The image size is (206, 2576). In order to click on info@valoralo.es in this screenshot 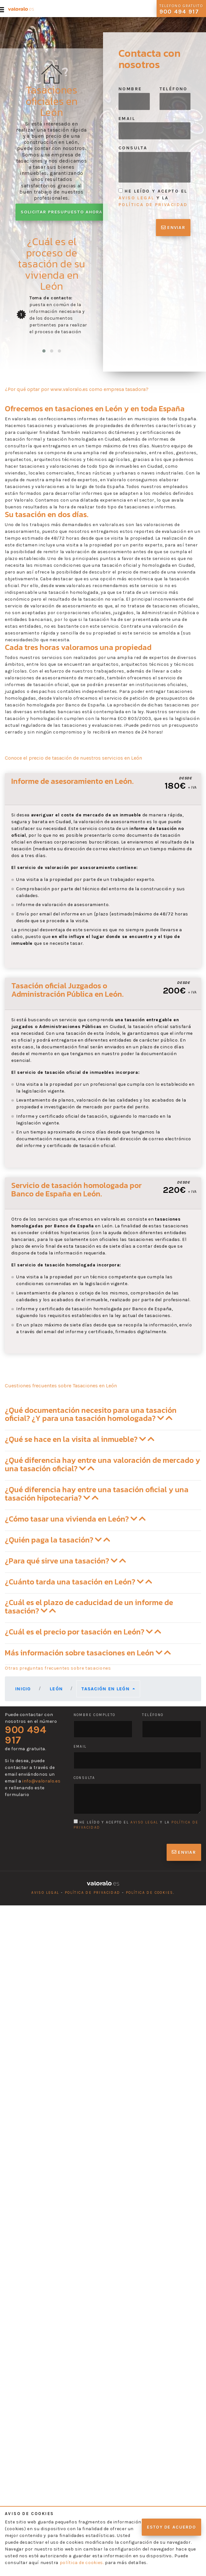, I will do `click(41, 1781)`.